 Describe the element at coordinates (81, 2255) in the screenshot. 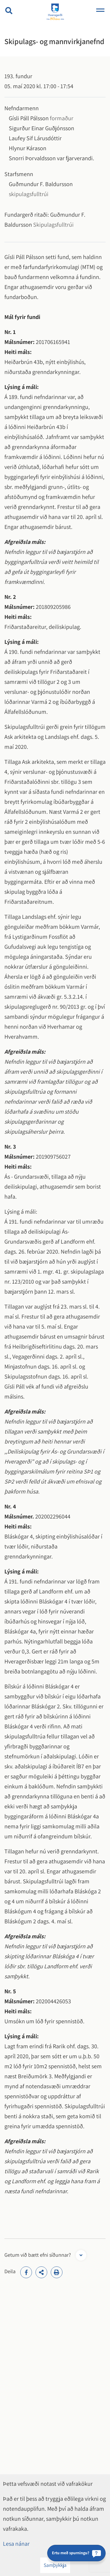

I see `[Opna form]` at that location.